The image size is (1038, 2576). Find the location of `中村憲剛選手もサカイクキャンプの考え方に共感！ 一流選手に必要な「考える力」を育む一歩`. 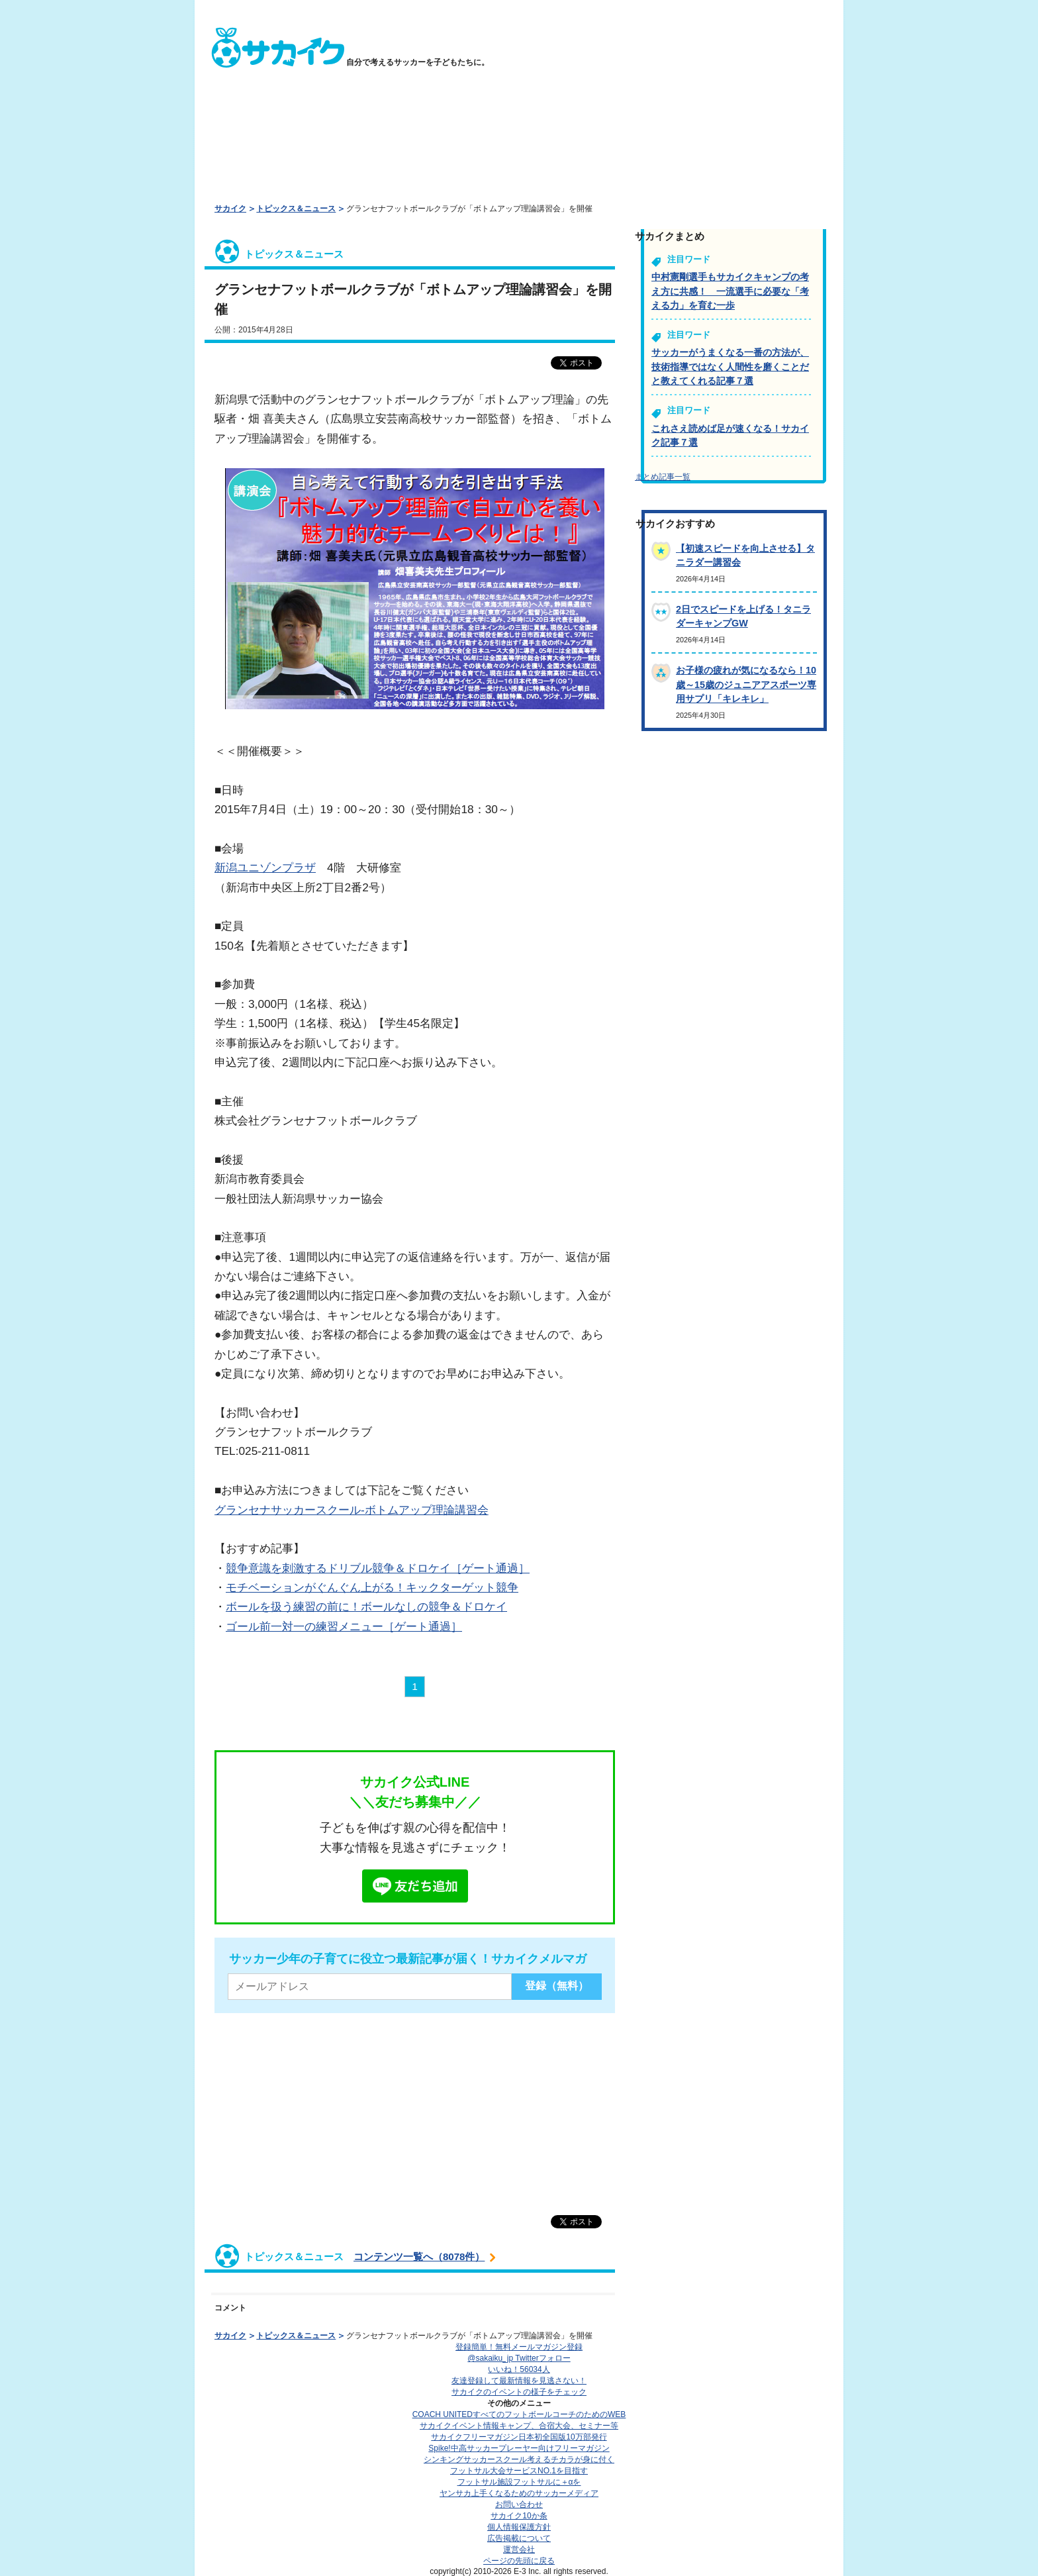

中村憲剛選手もサカイクキャンプの考え方に共感！ 一流選手に必要な「考える力」を育む一歩 is located at coordinates (730, 291).